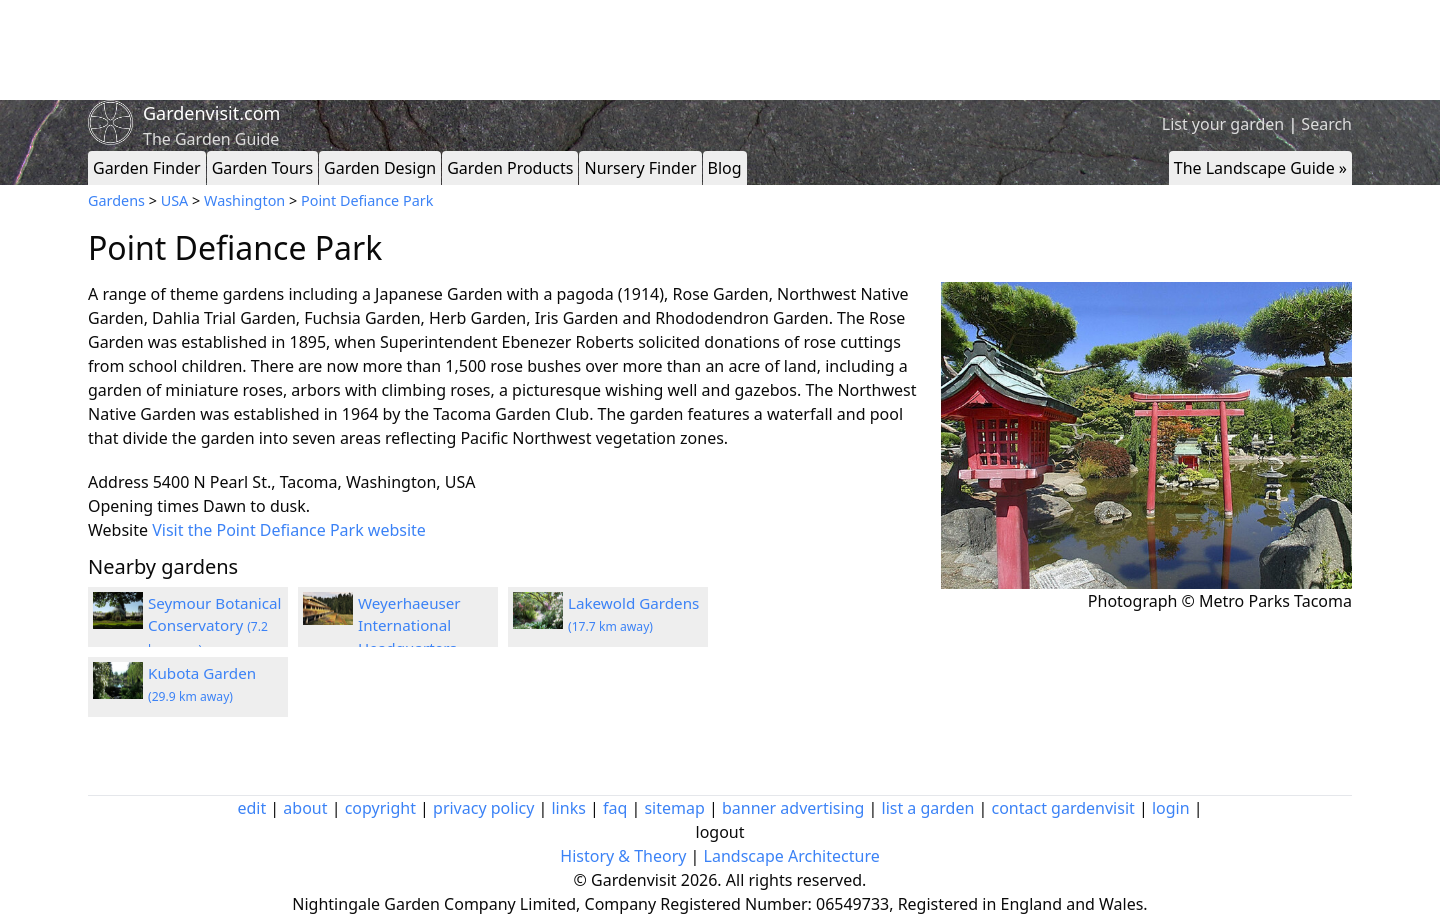  What do you see at coordinates (289, 530) in the screenshot?
I see `Visit the Point Defiance Park website` at bounding box center [289, 530].